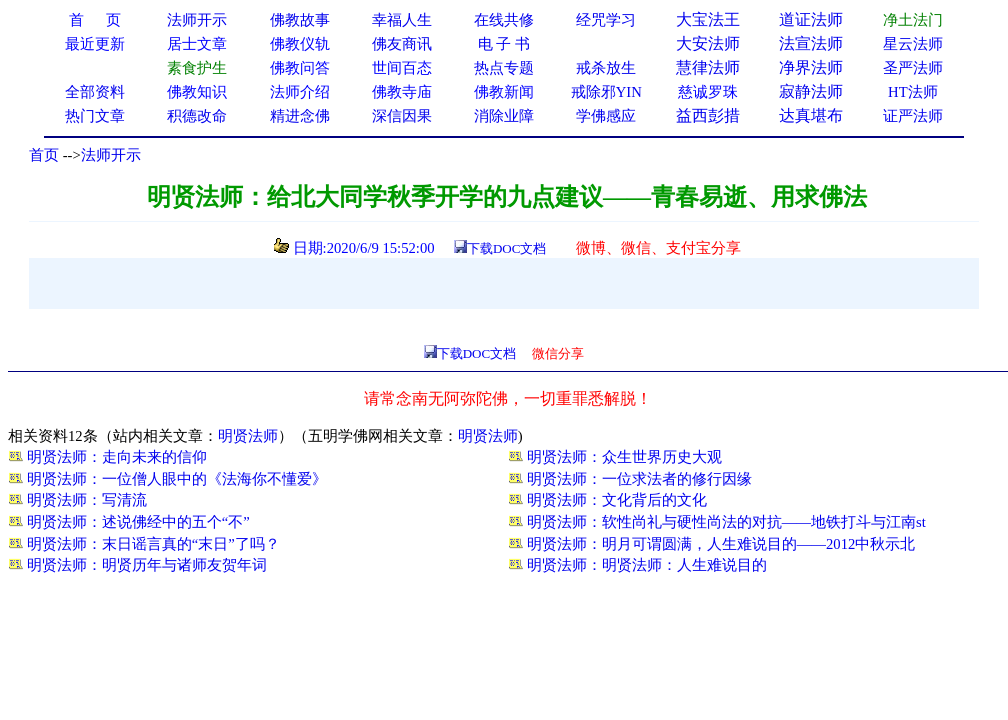 Image resolution: width=1008 pixels, height=720 pixels. What do you see at coordinates (913, 44) in the screenshot?
I see `星云法师` at bounding box center [913, 44].